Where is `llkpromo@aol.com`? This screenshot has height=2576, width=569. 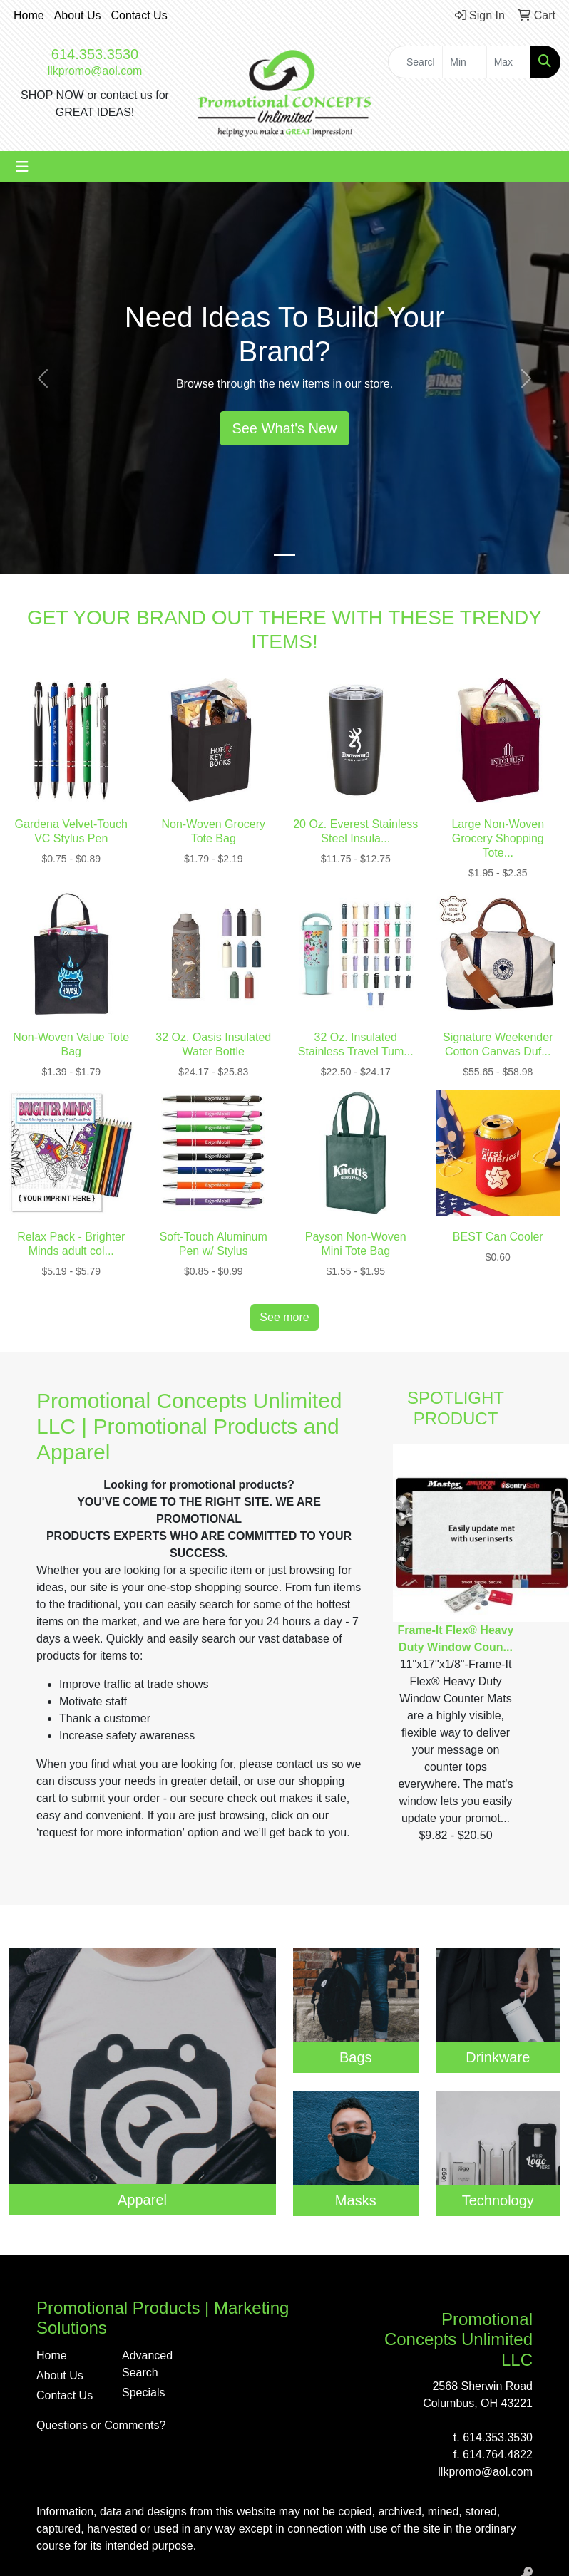 llkpromo@aol.com is located at coordinates (95, 71).